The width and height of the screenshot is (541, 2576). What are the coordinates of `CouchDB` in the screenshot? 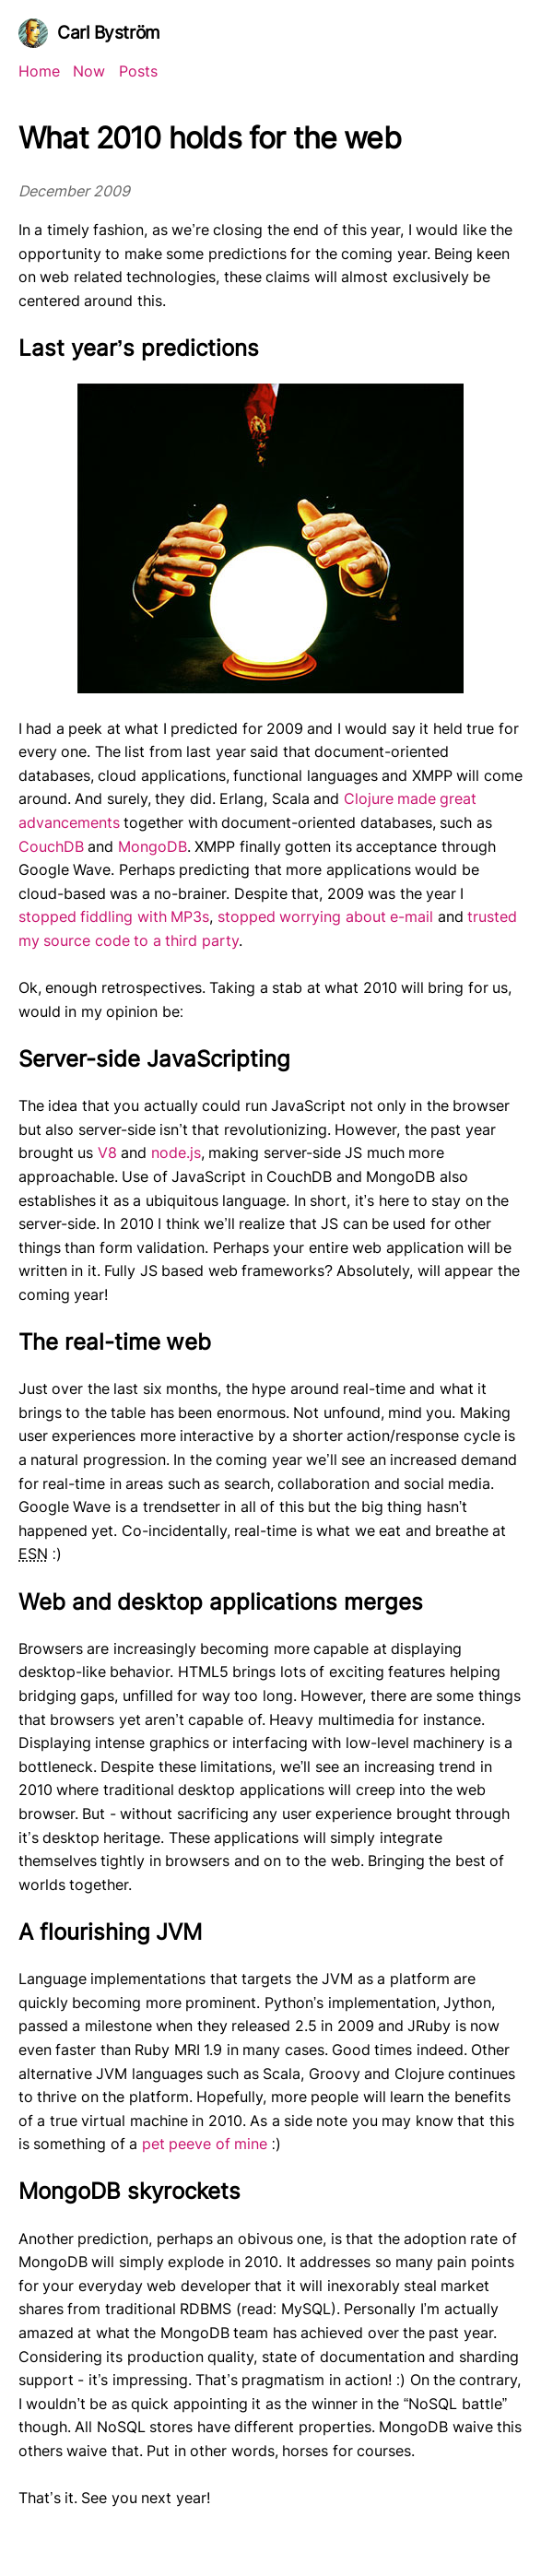 It's located at (51, 846).